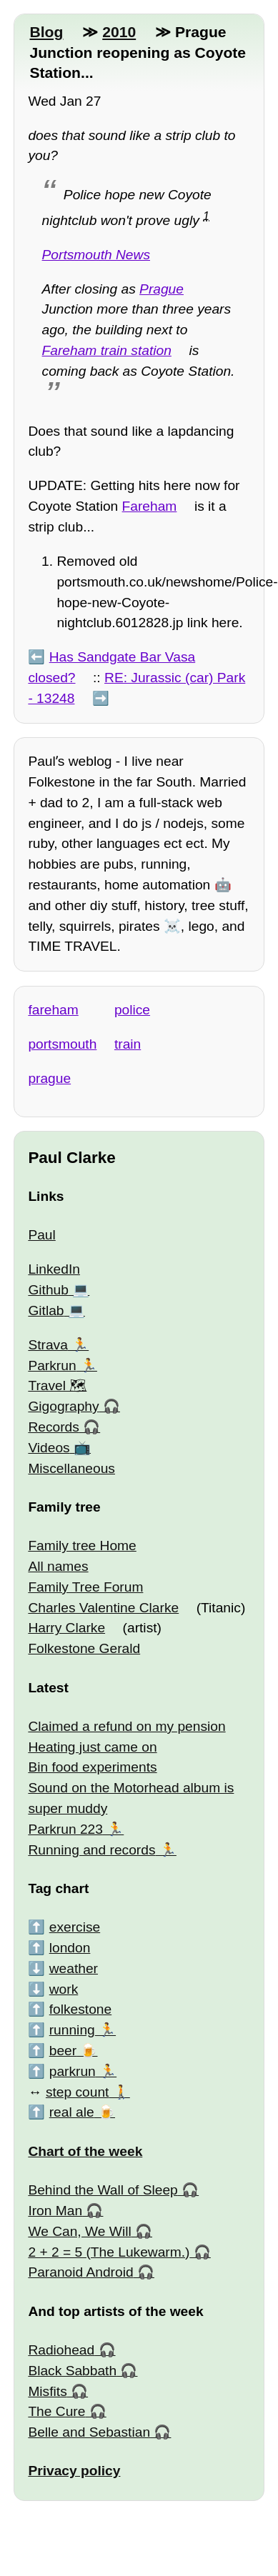  I want to click on Chart of the week, so click(85, 2151).